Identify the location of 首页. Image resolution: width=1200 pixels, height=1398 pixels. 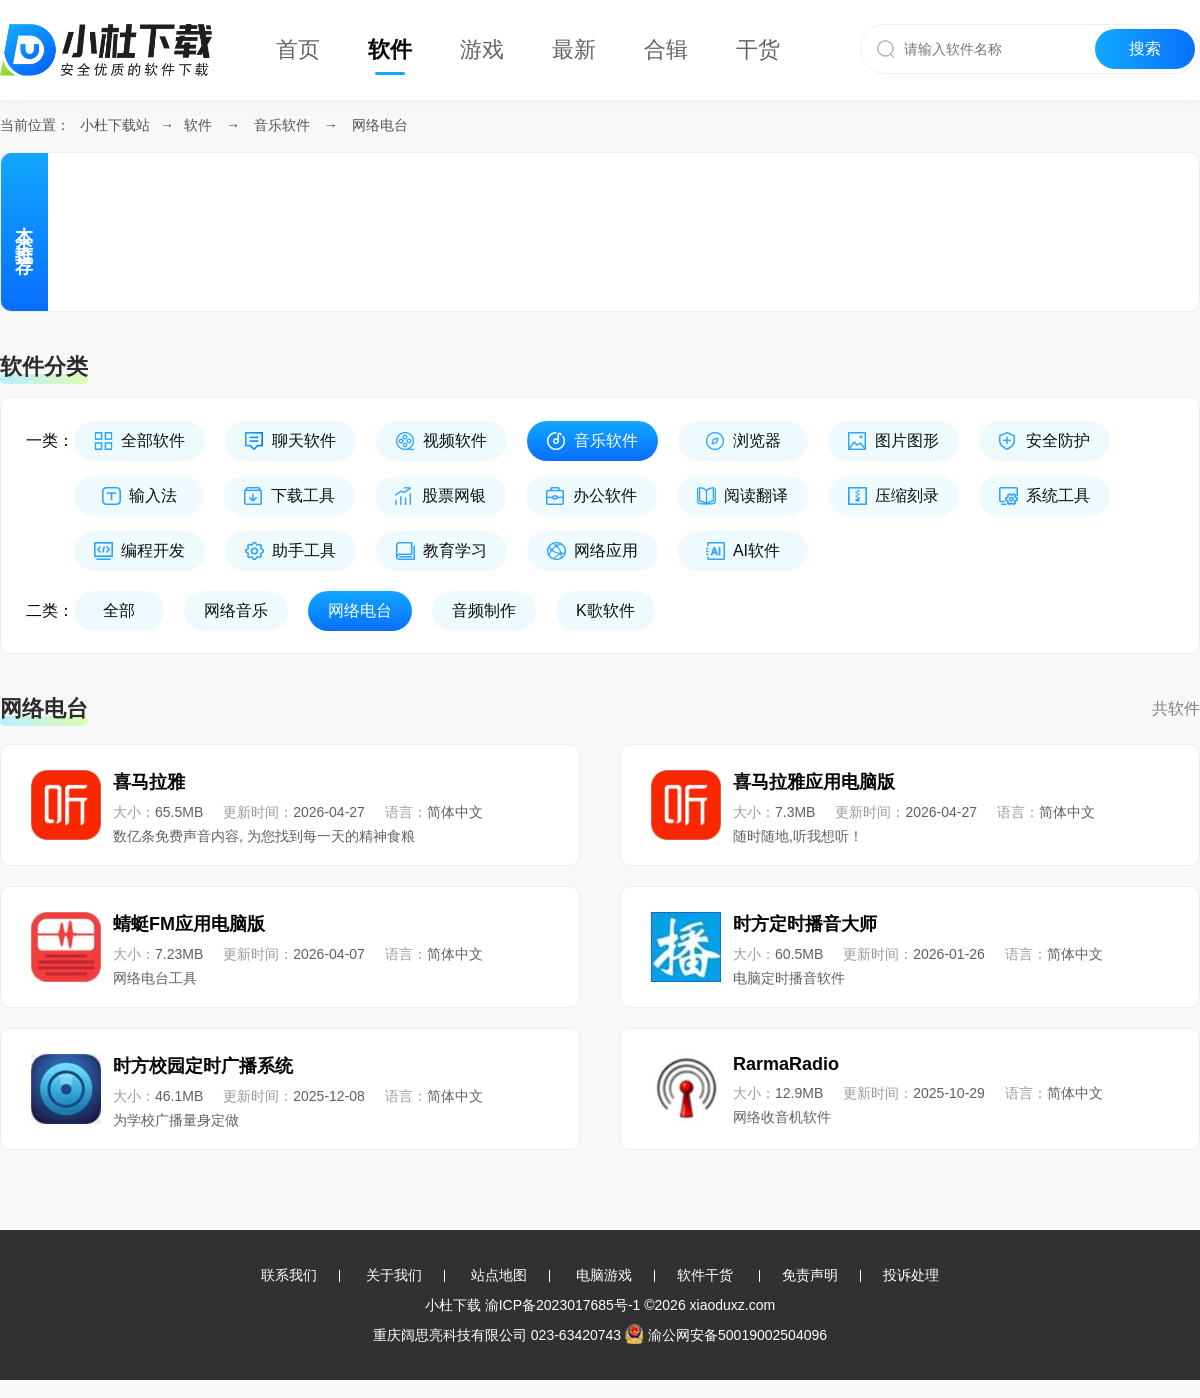
(298, 49).